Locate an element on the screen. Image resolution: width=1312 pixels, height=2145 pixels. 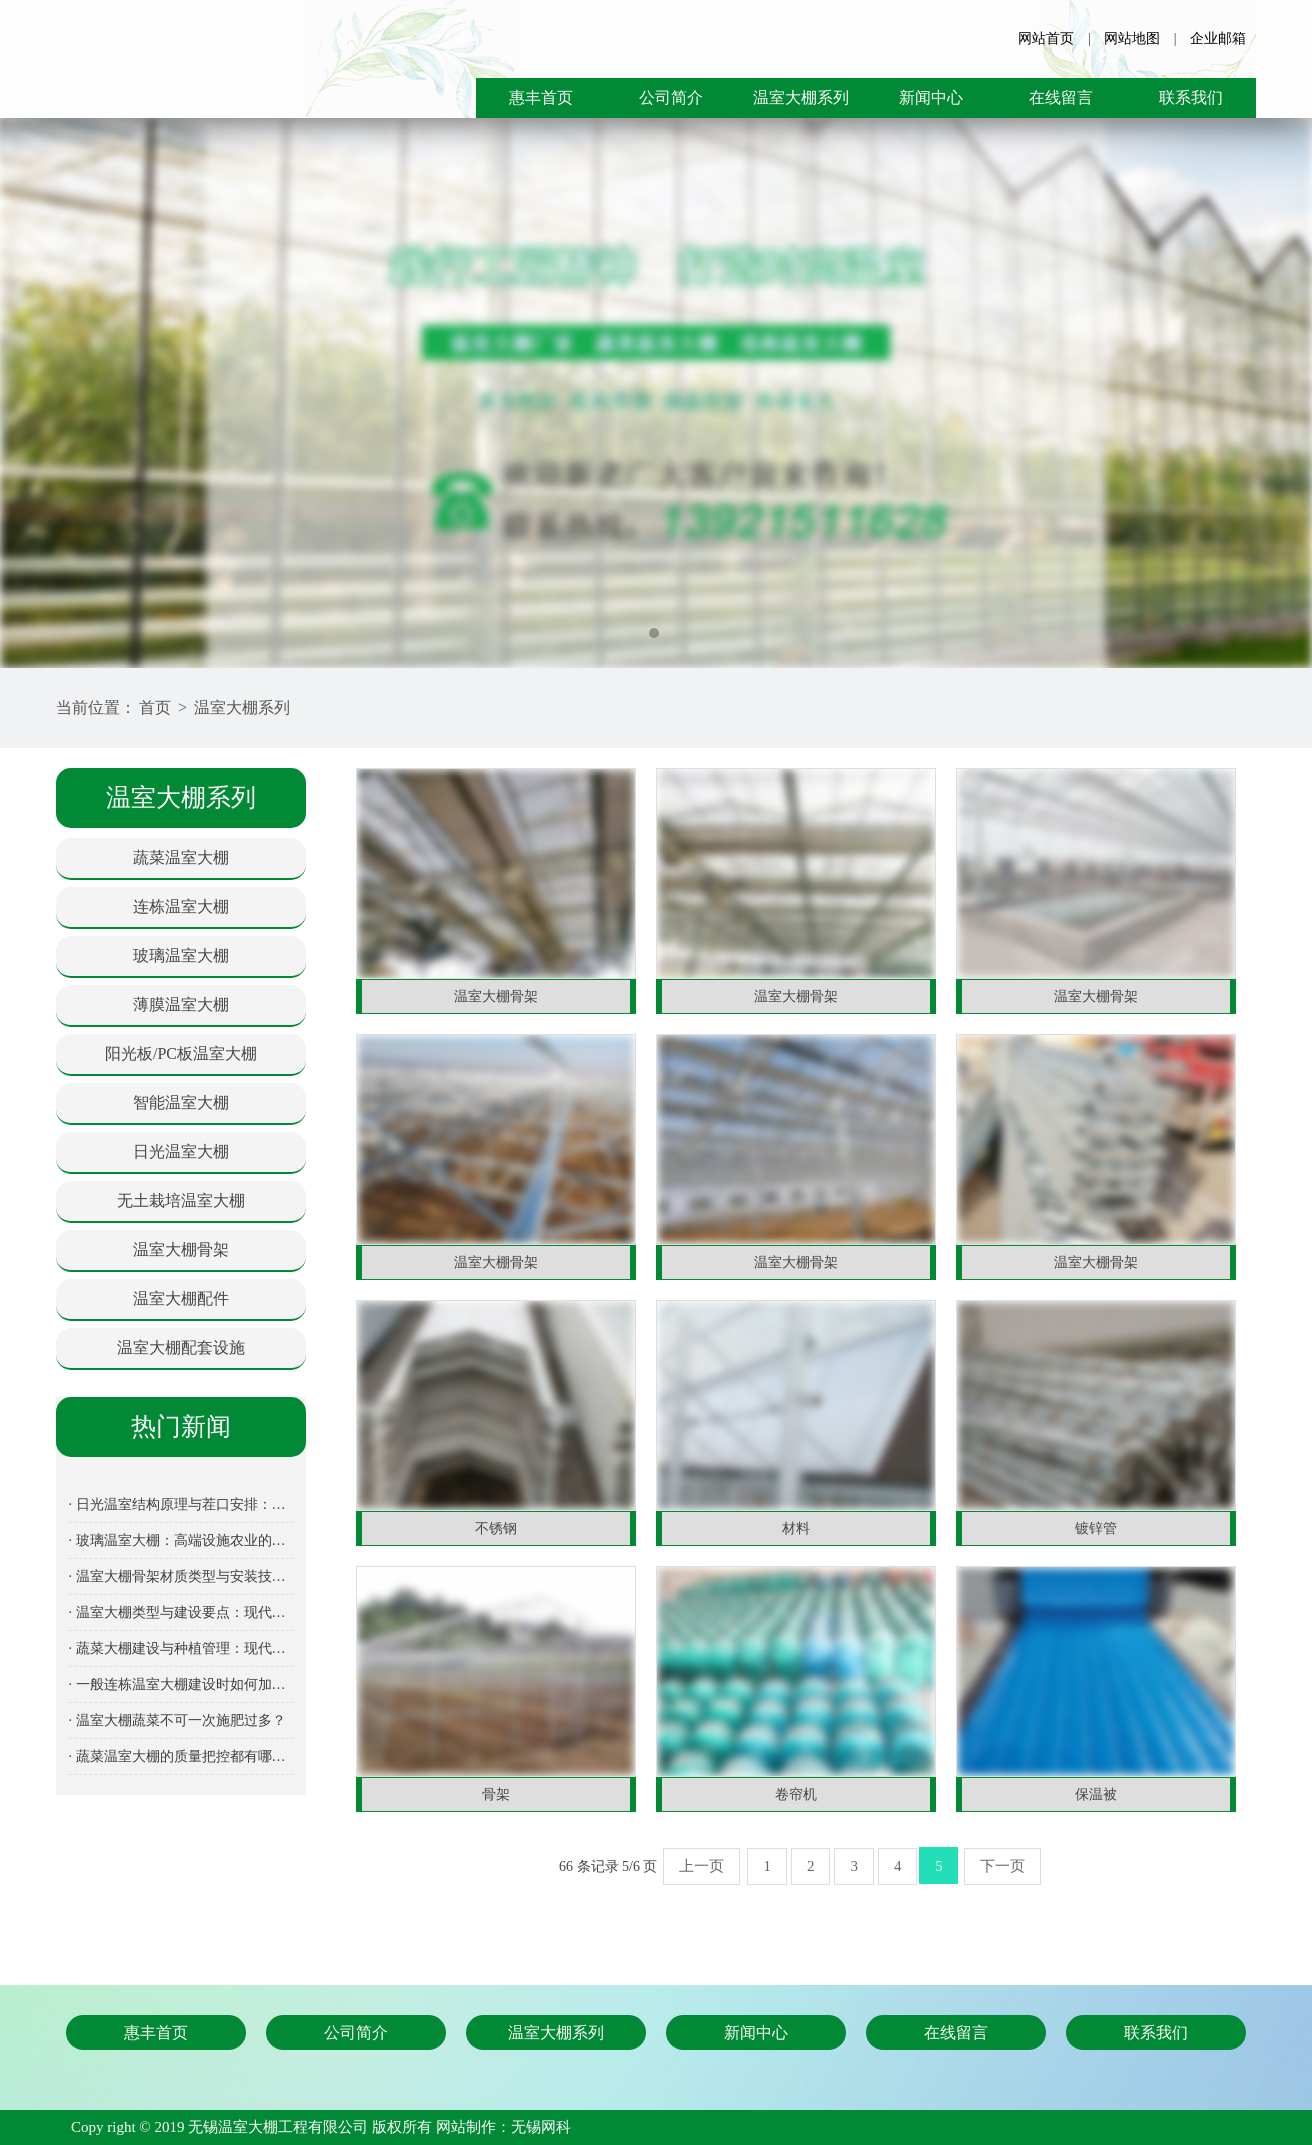
· 温室大棚骨架材质类型与安装技术要点 is located at coordinates (181, 1576).